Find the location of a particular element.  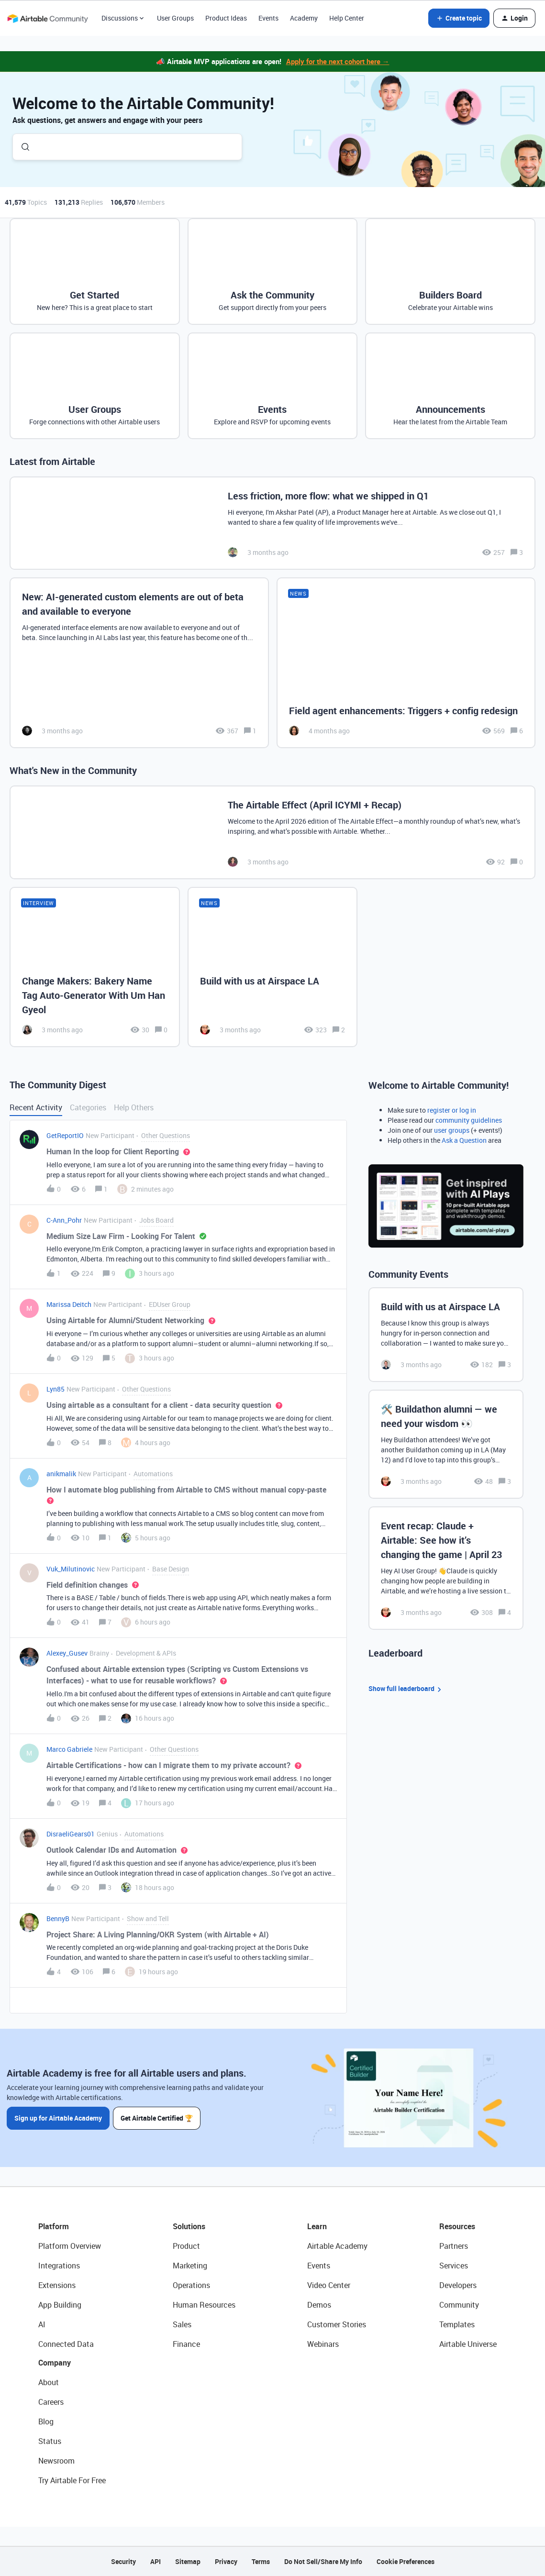

Platform Overview is located at coordinates (69, 2246).